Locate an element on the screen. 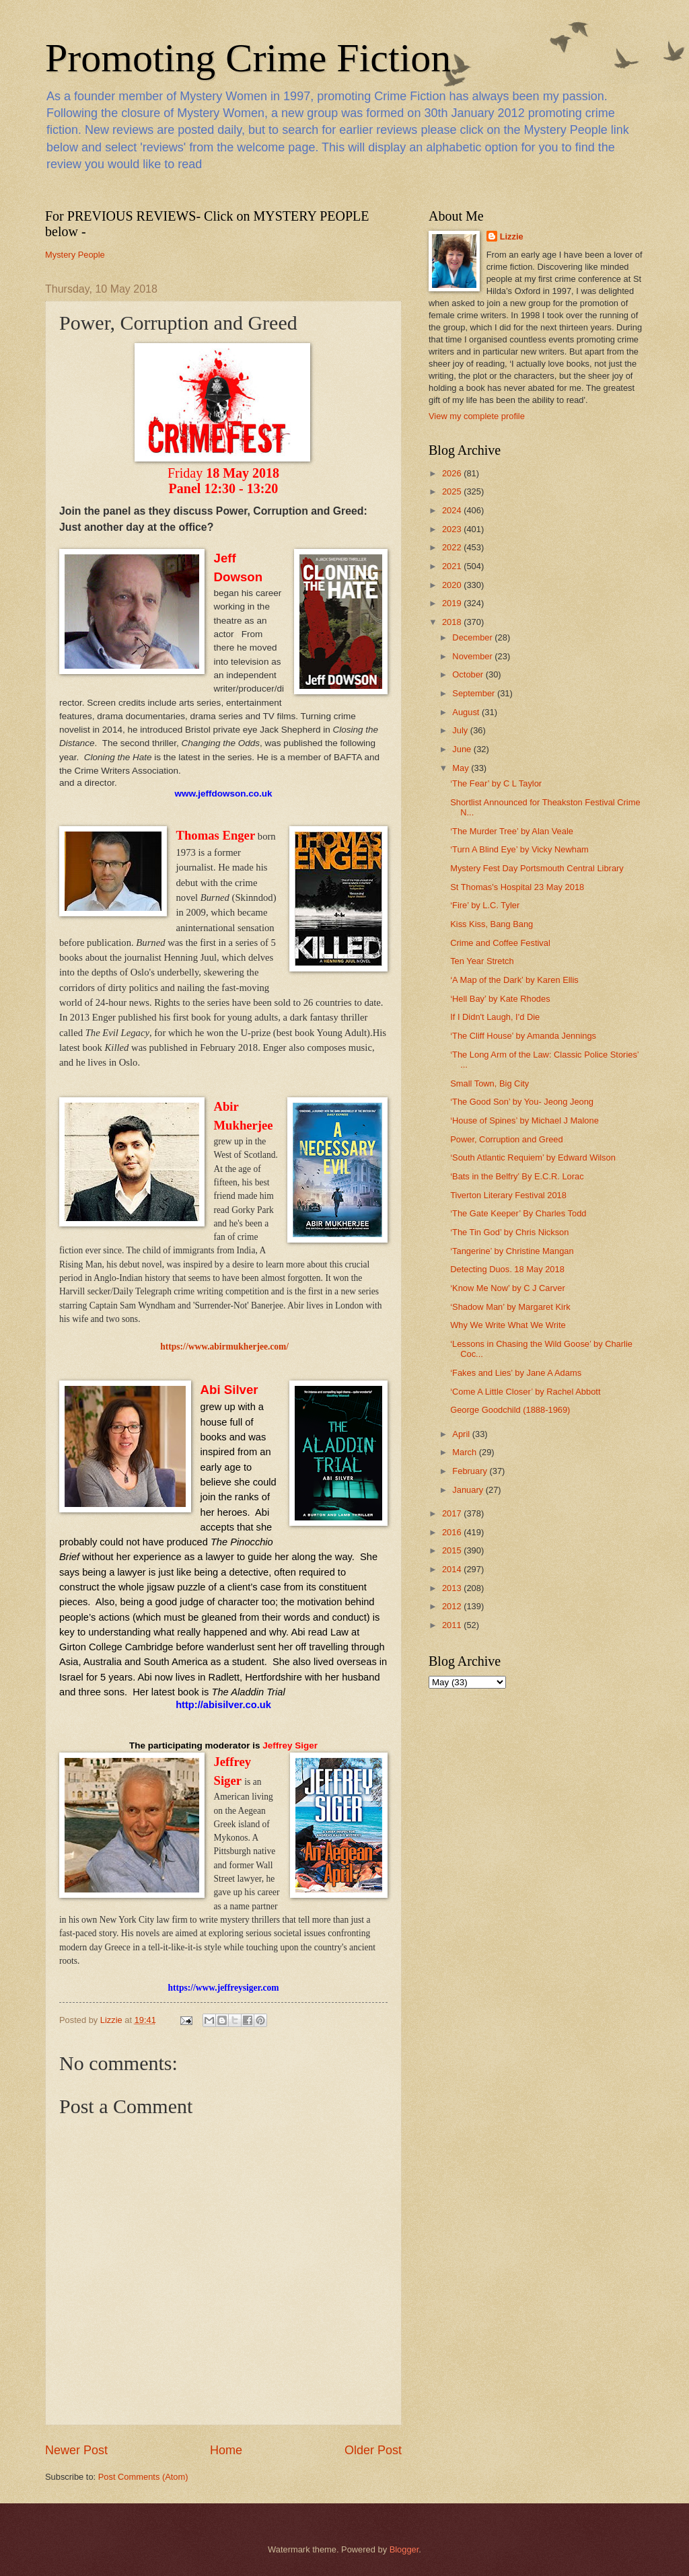 This screenshot has height=2576, width=689. December is located at coordinates (473, 637).